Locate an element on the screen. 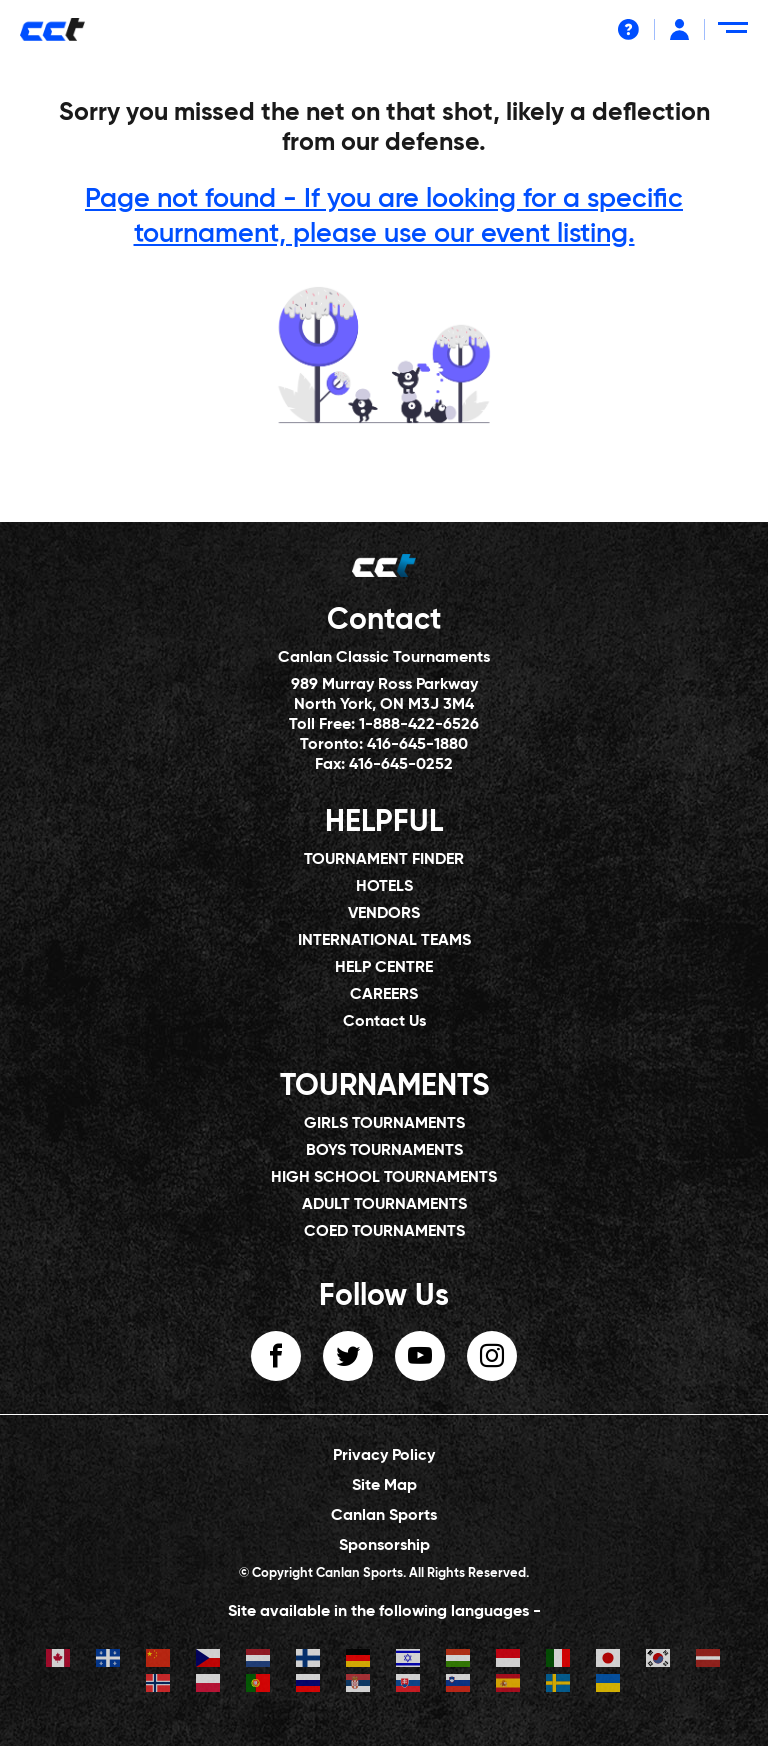 This screenshot has height=1746, width=768. Contact Us is located at coordinates (384, 1022).